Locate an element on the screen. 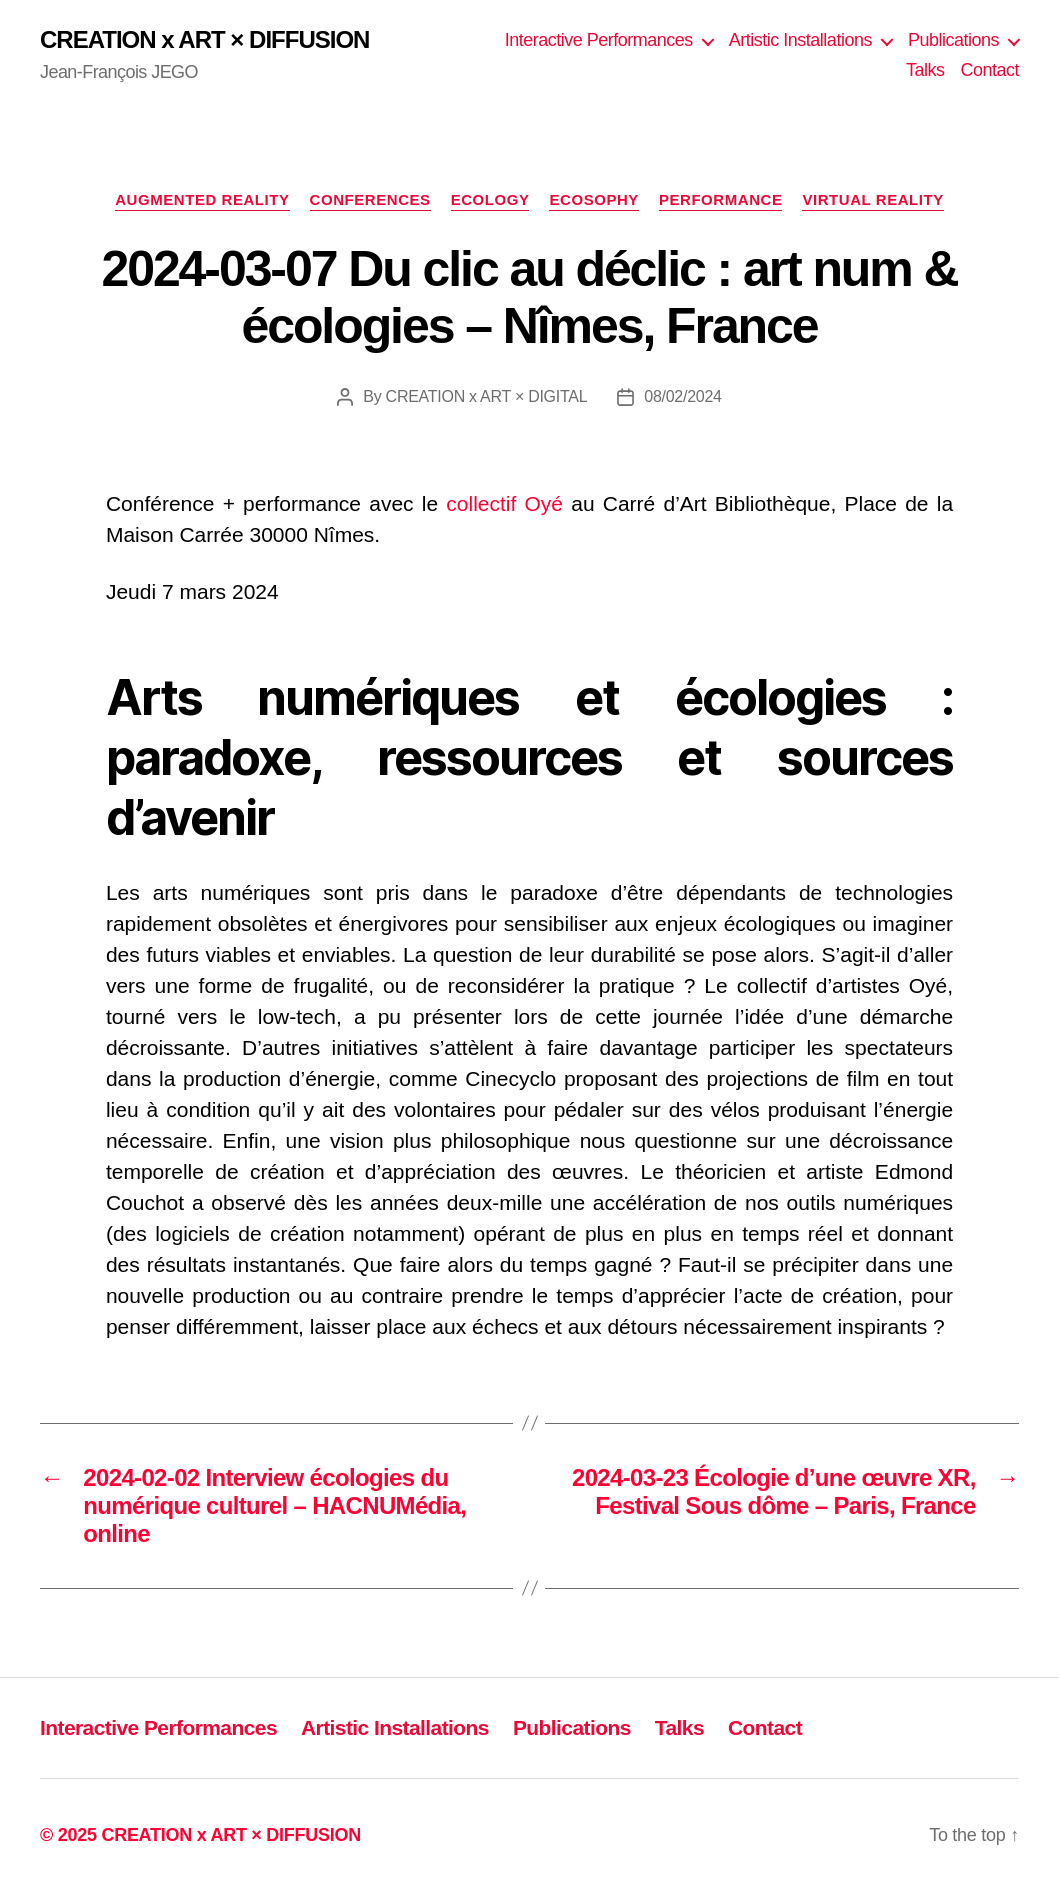 This screenshot has height=1892, width=1059. CREATION x ART × DIFFUSION is located at coordinates (204, 40).